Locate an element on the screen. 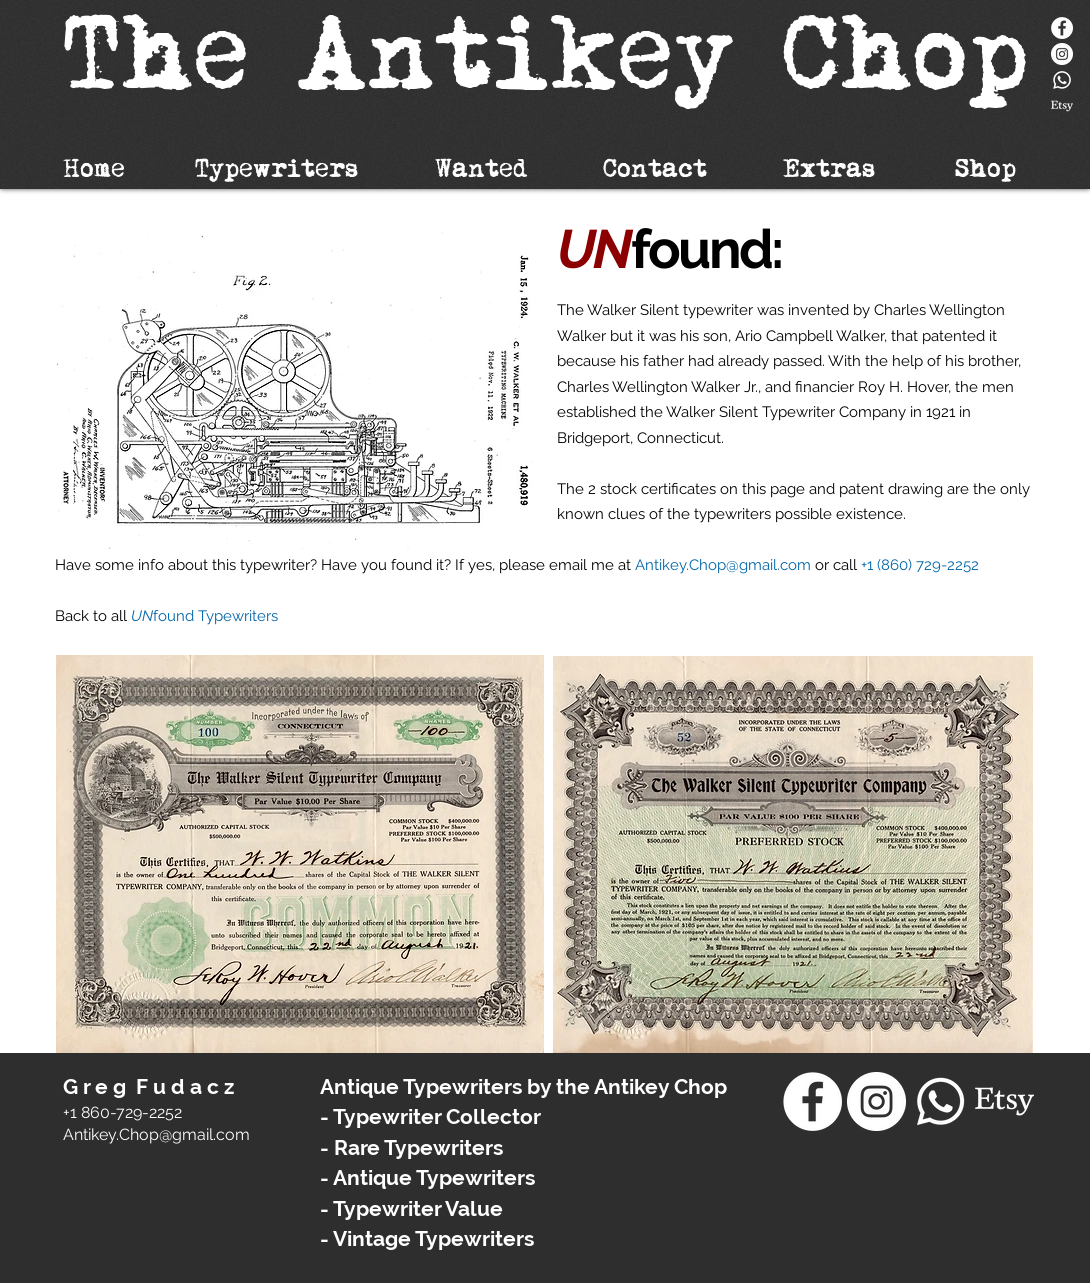 The image size is (1090, 1283). Antikey.Chop@gmail.com is located at coordinates (723, 565).